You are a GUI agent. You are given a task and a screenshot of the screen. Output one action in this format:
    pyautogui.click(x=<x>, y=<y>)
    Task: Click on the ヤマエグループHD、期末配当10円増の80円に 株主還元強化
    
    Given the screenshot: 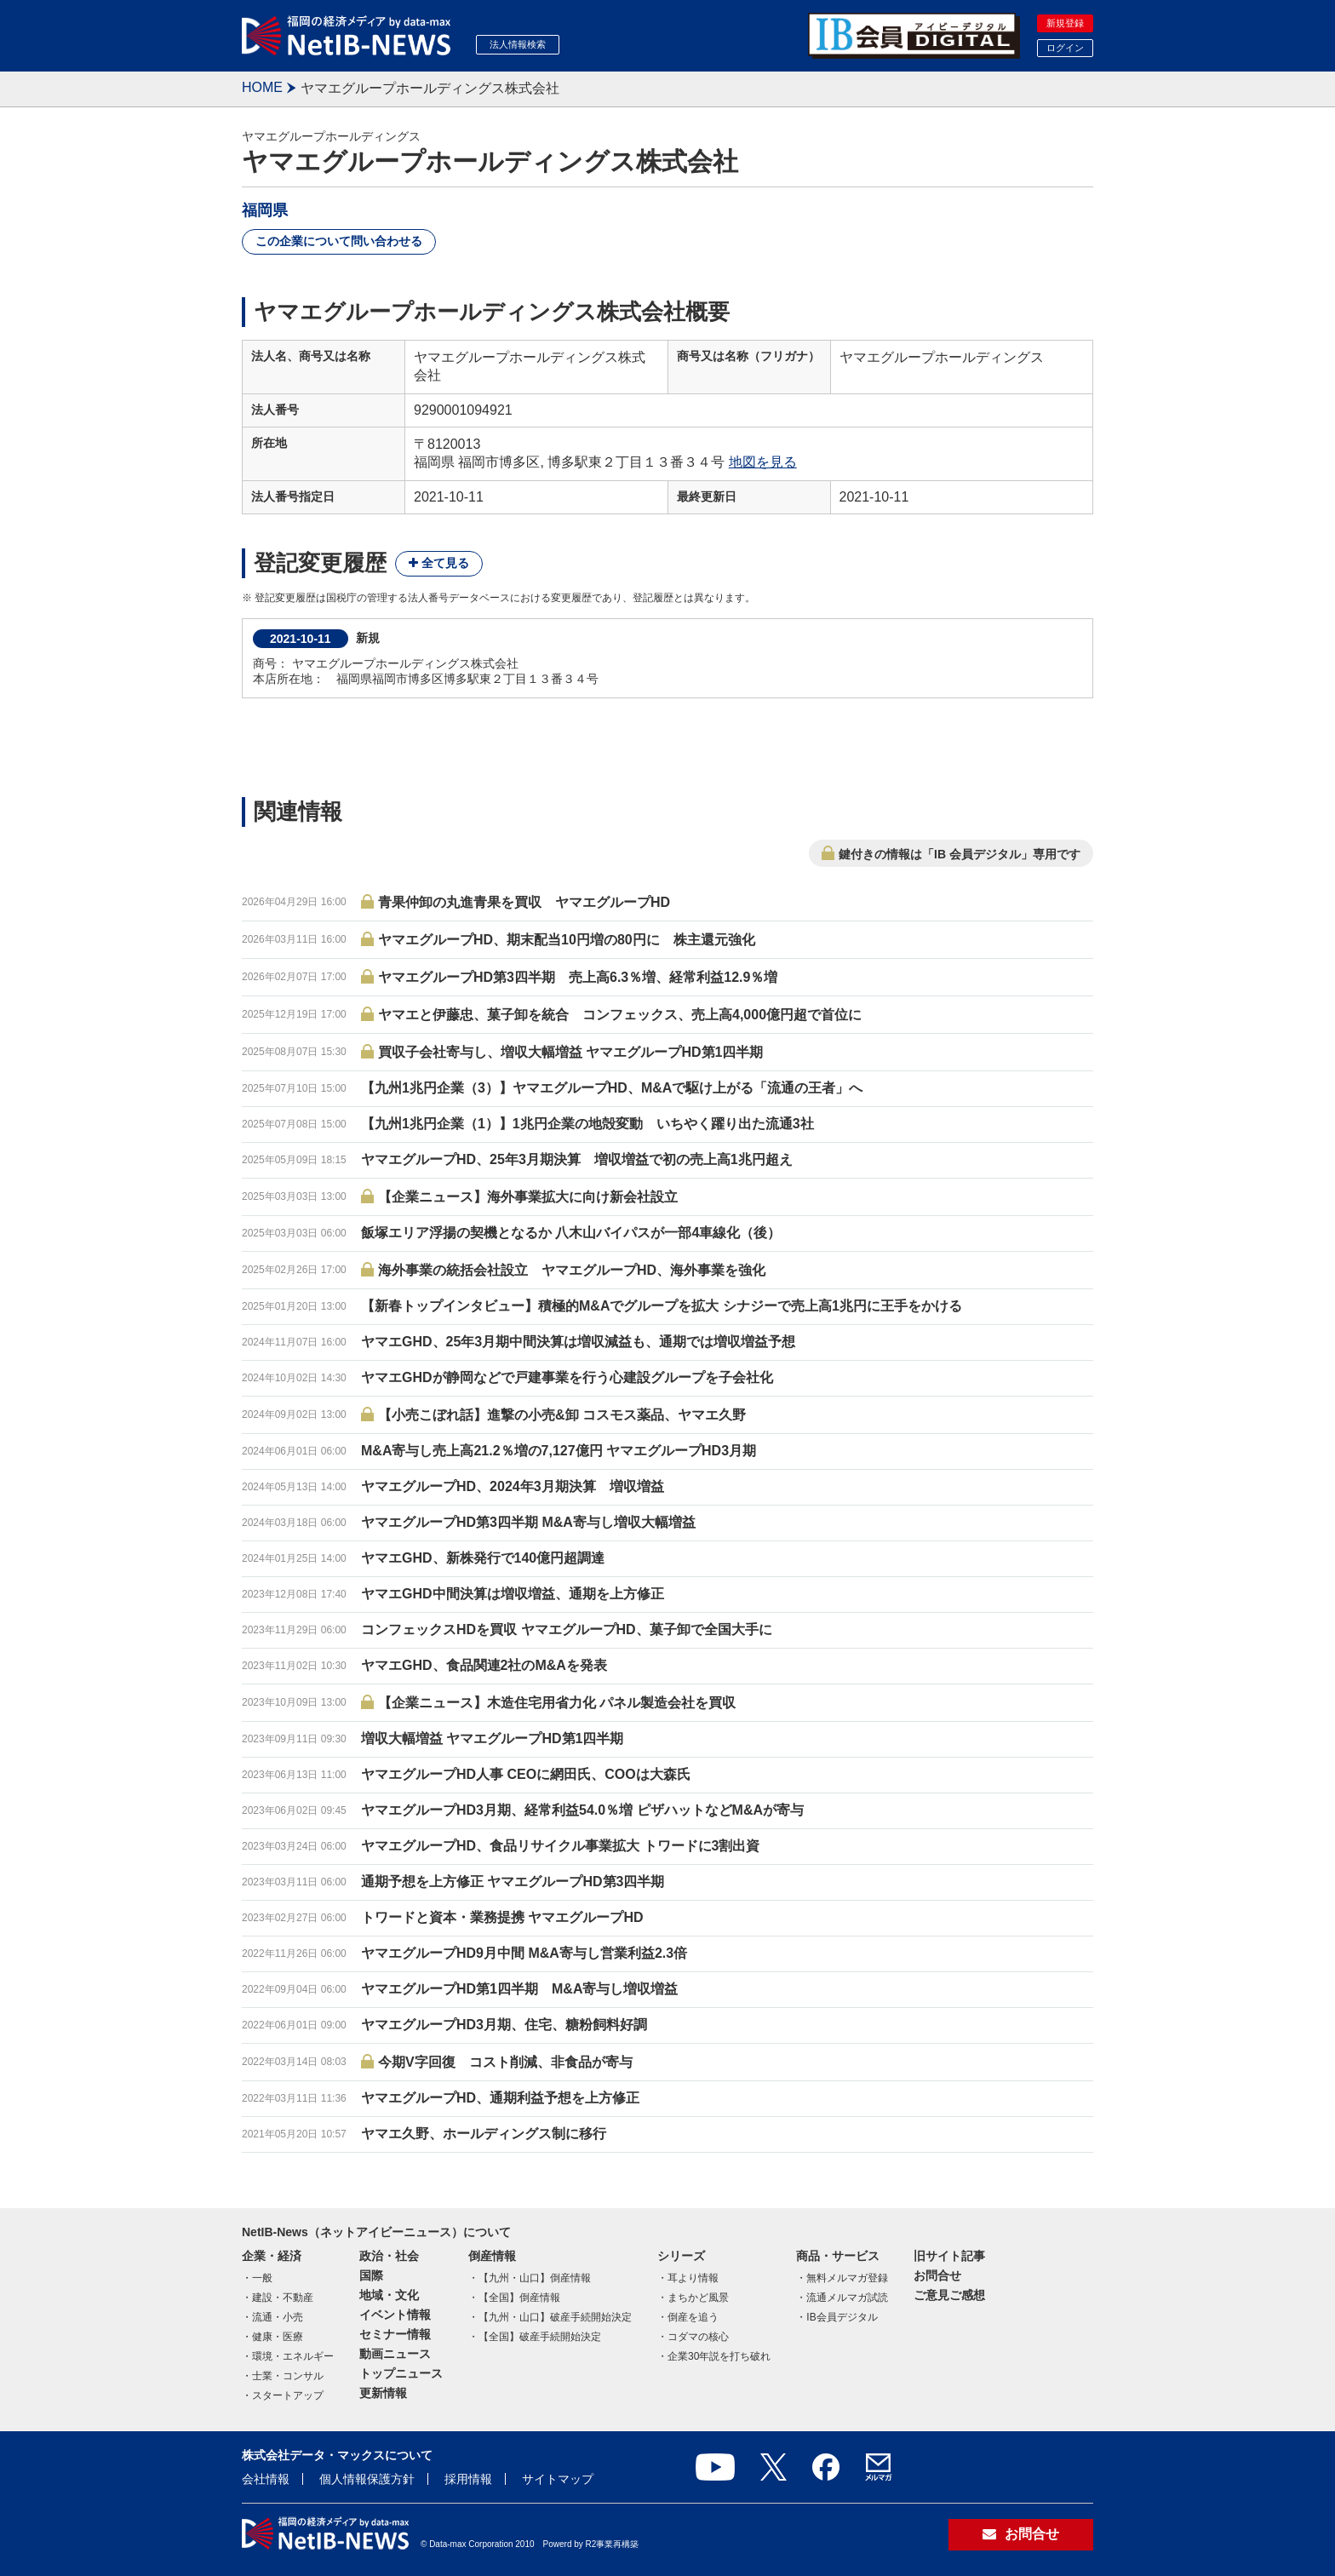 What is the action you would take?
    pyautogui.click(x=566, y=939)
    